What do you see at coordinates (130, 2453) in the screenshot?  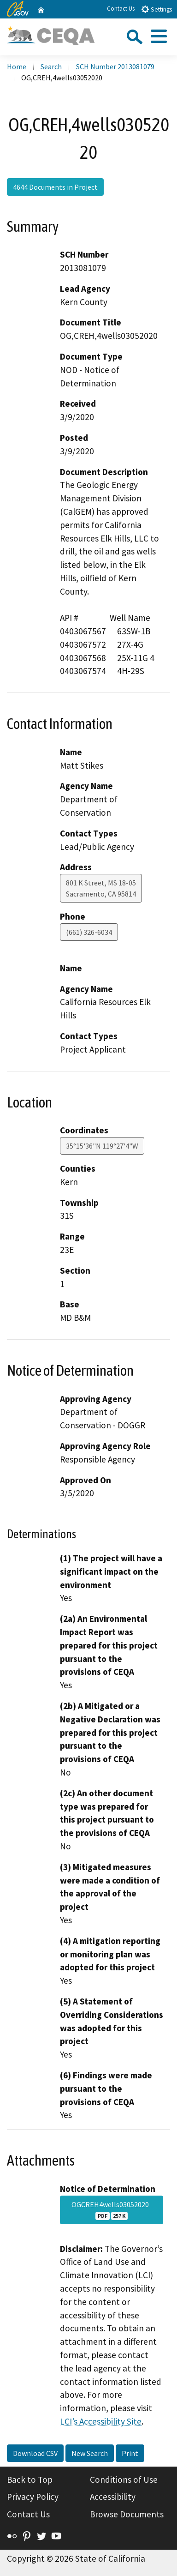 I see `Print` at bounding box center [130, 2453].